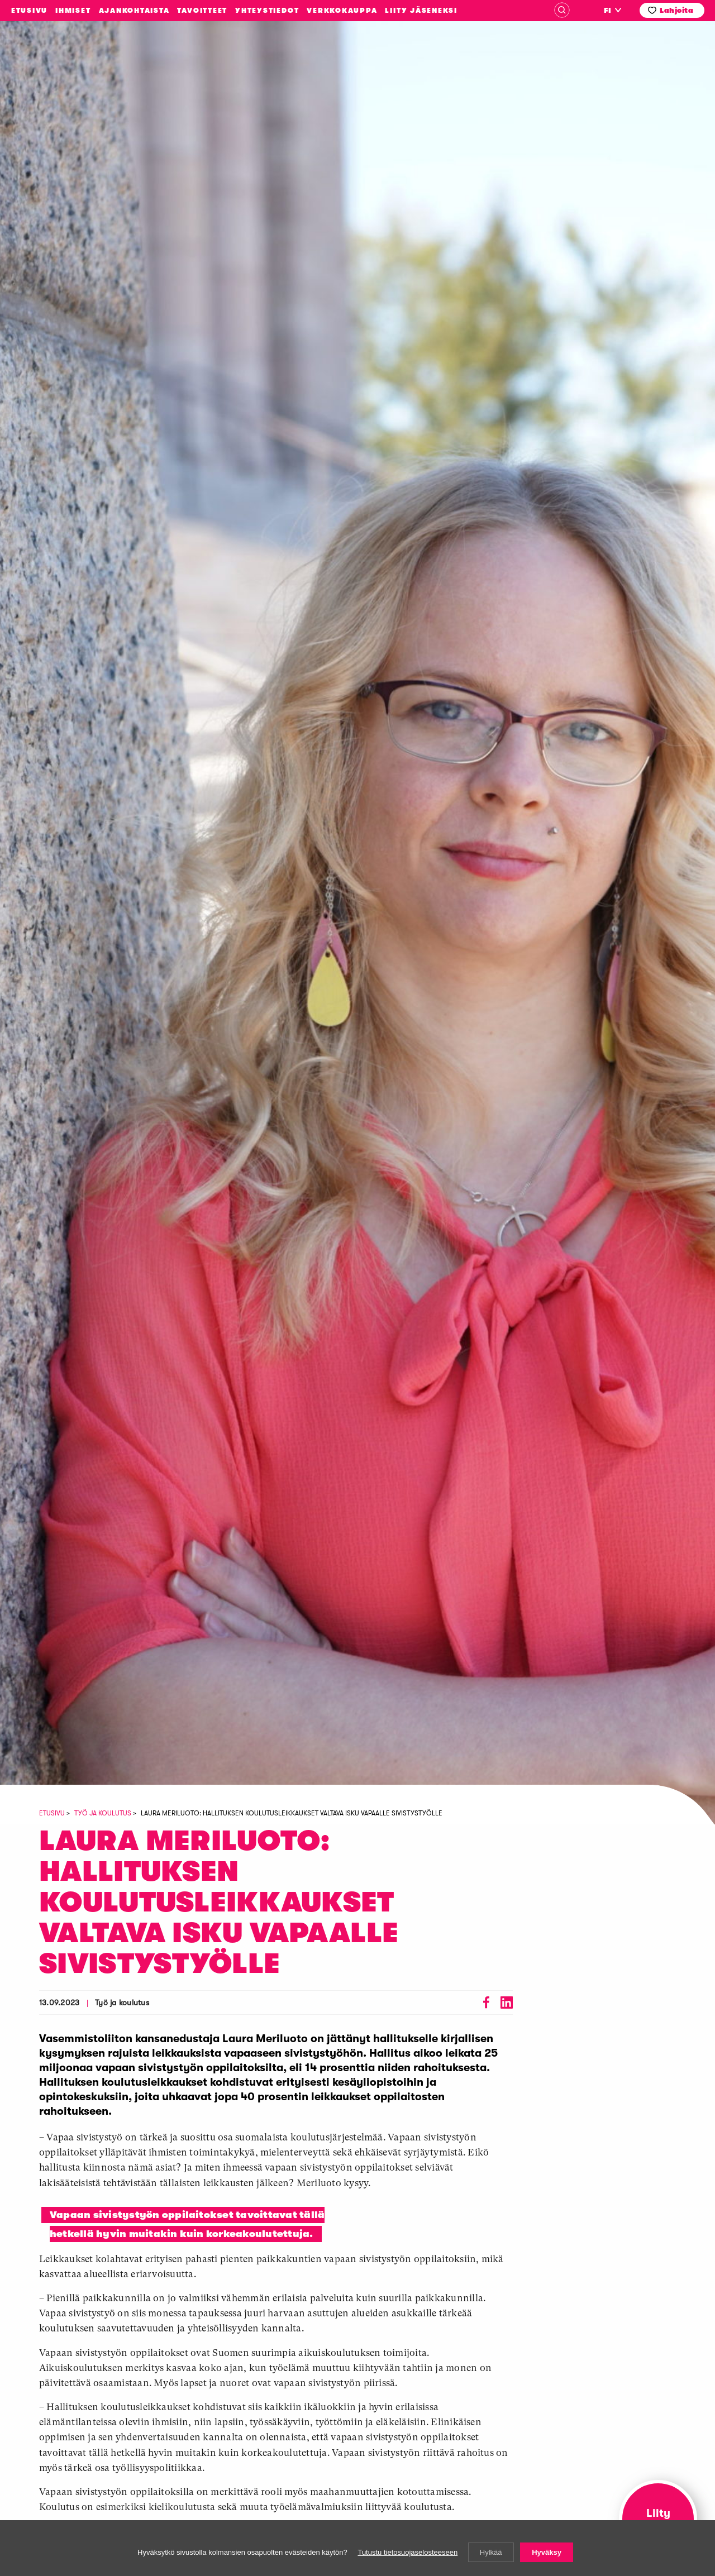 Image resolution: width=715 pixels, height=2576 pixels. What do you see at coordinates (491, 2552) in the screenshot?
I see `Hylkää` at bounding box center [491, 2552].